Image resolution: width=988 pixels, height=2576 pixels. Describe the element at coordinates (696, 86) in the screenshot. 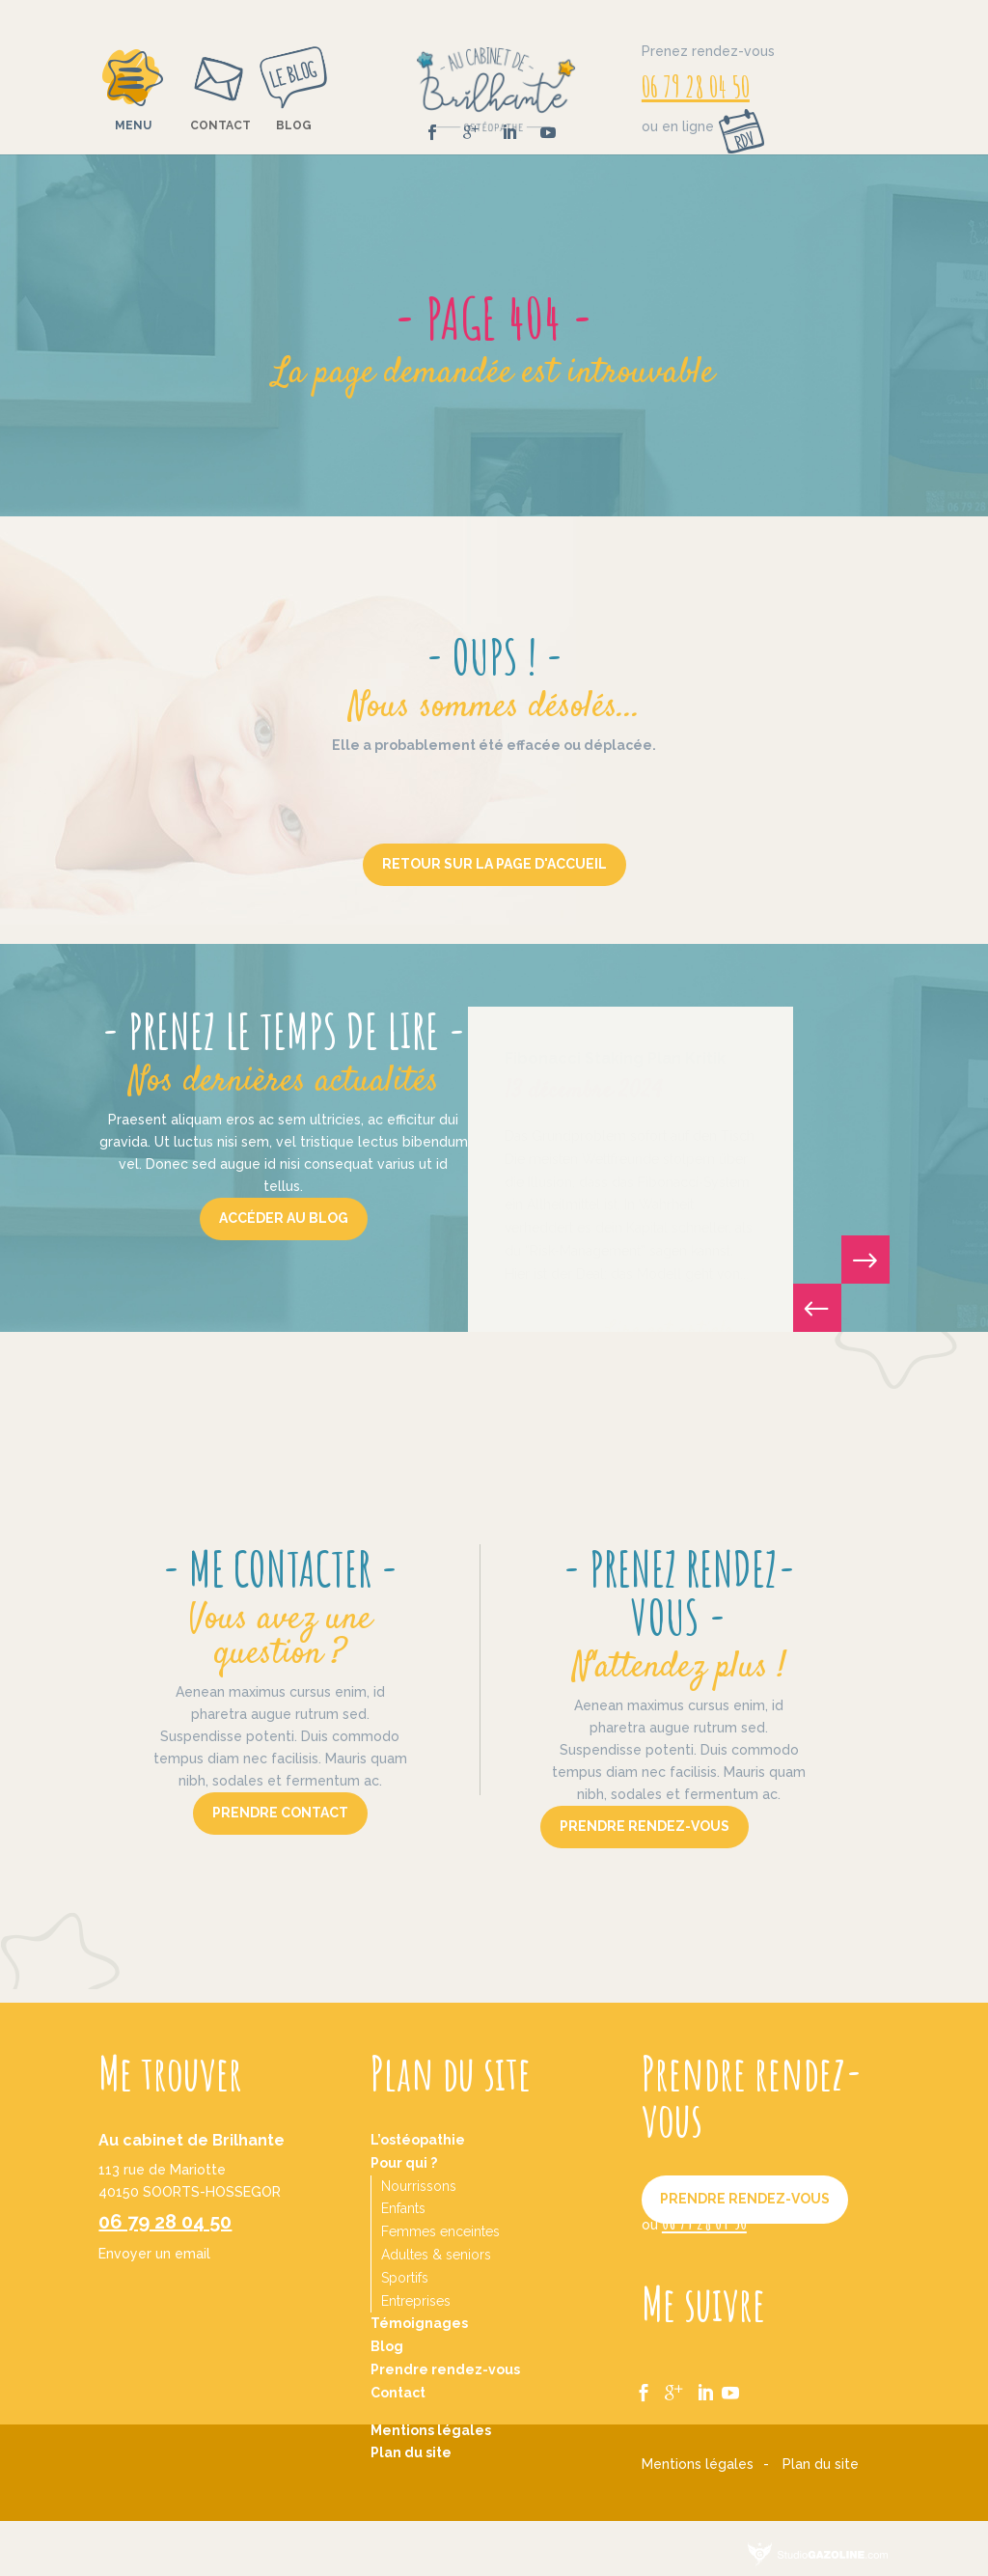

I see `06 79 28 04 50` at that location.